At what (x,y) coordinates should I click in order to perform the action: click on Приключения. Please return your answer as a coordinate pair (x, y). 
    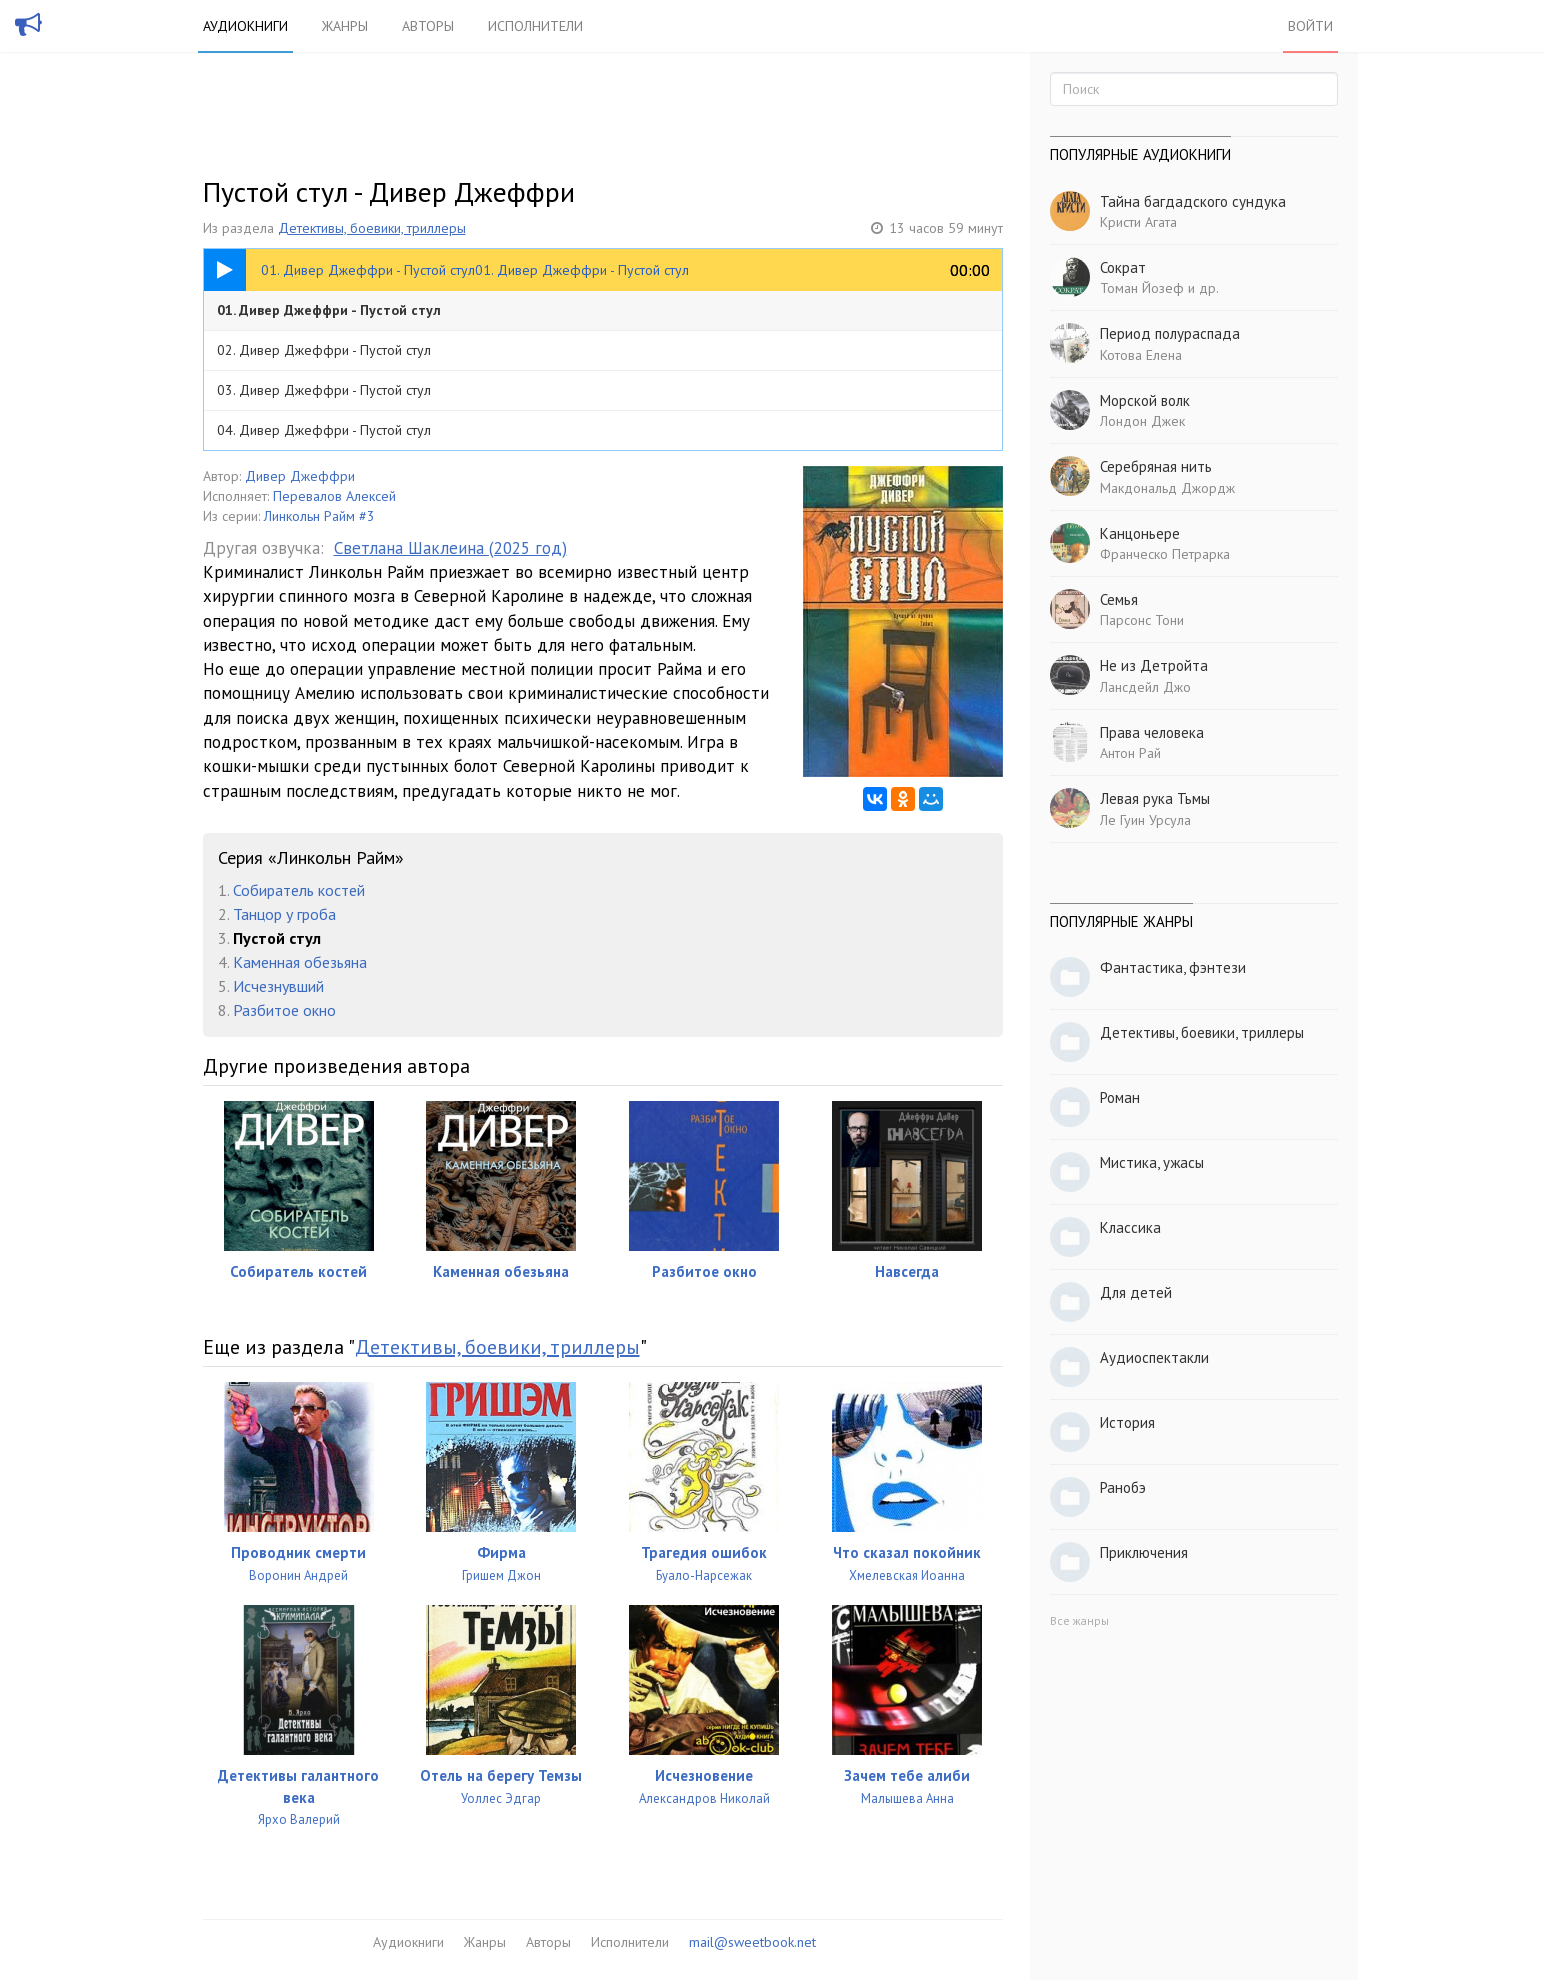
    Looking at the image, I should click on (1144, 1552).